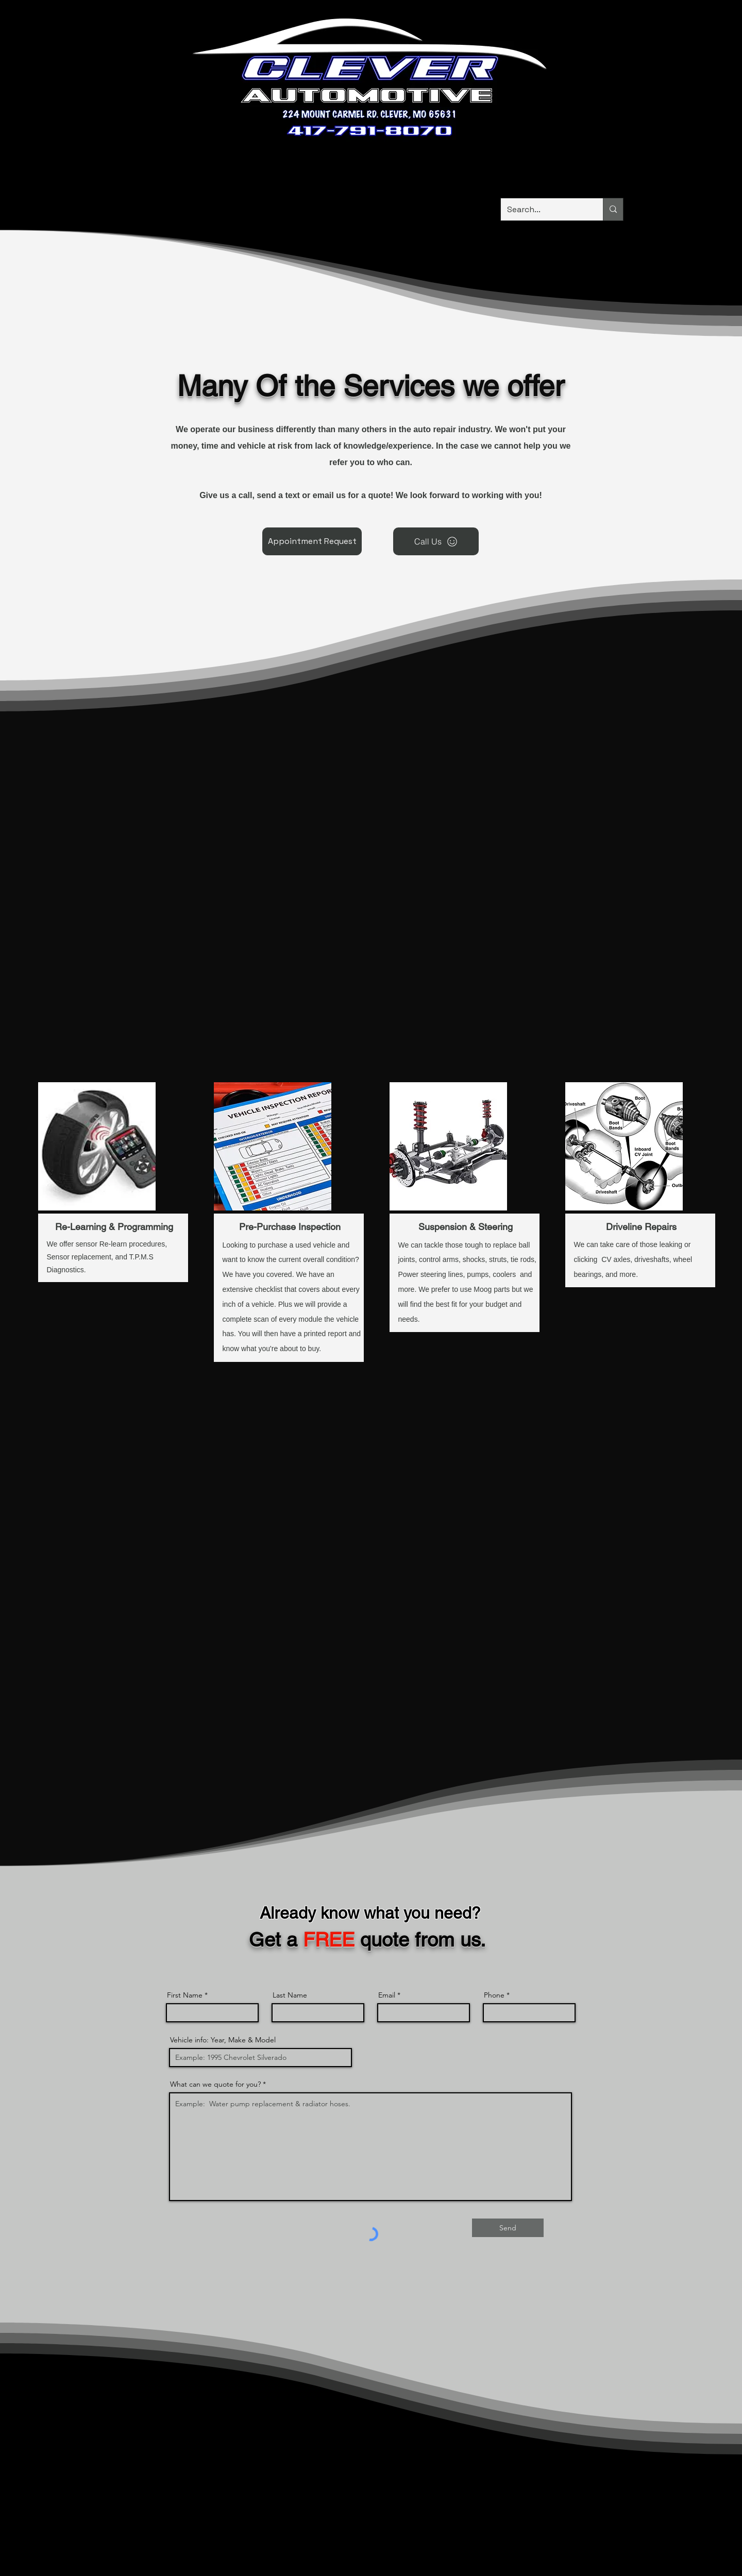  What do you see at coordinates (544, 209) in the screenshot?
I see `[Search...]` at bounding box center [544, 209].